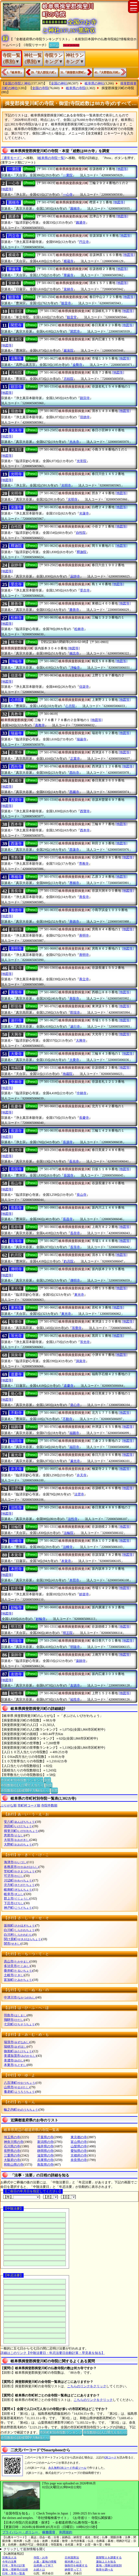 The height and width of the screenshot is (2576, 139). Describe the element at coordinates (17, 1898) in the screenshot. I see `郡上市` at that location.